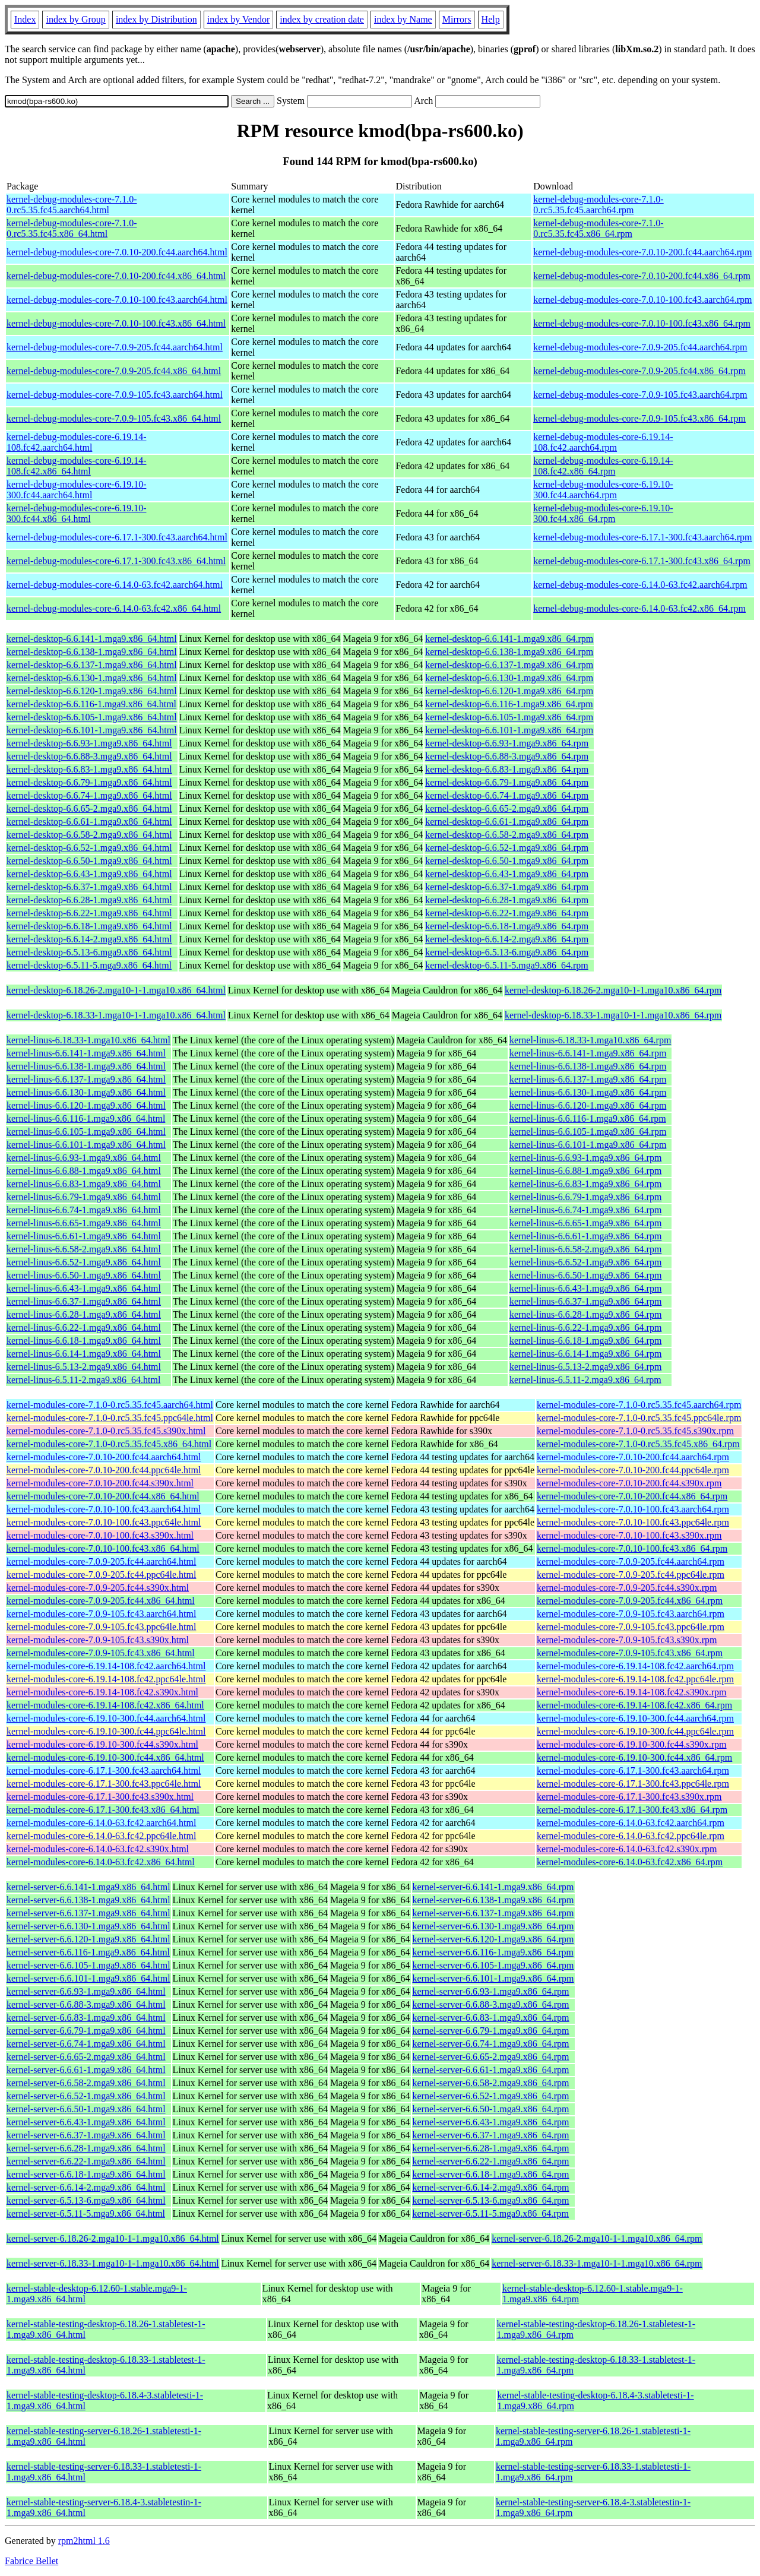 The image size is (760, 2576). I want to click on kernel-modules-core-7.1.0-0.rc5.35.fc45.s390x.rpm, so click(635, 1431).